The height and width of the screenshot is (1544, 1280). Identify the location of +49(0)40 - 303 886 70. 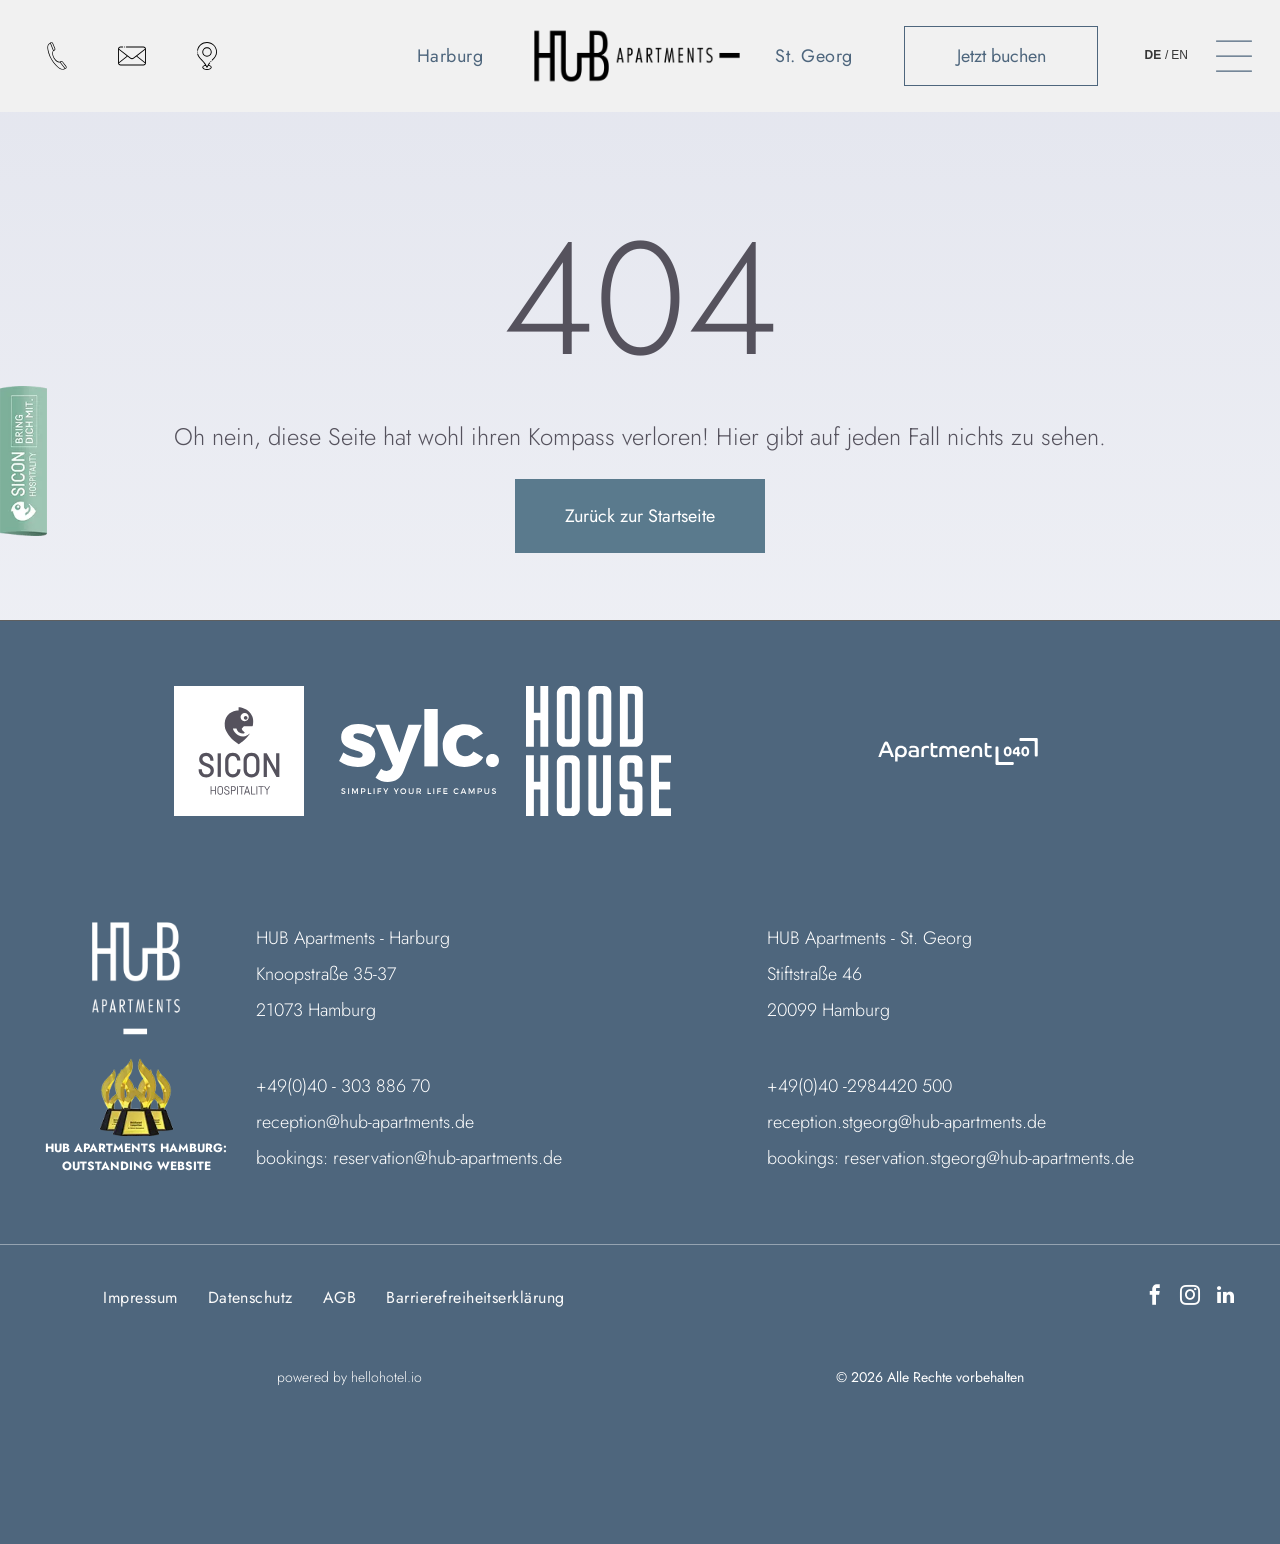
(343, 1086).